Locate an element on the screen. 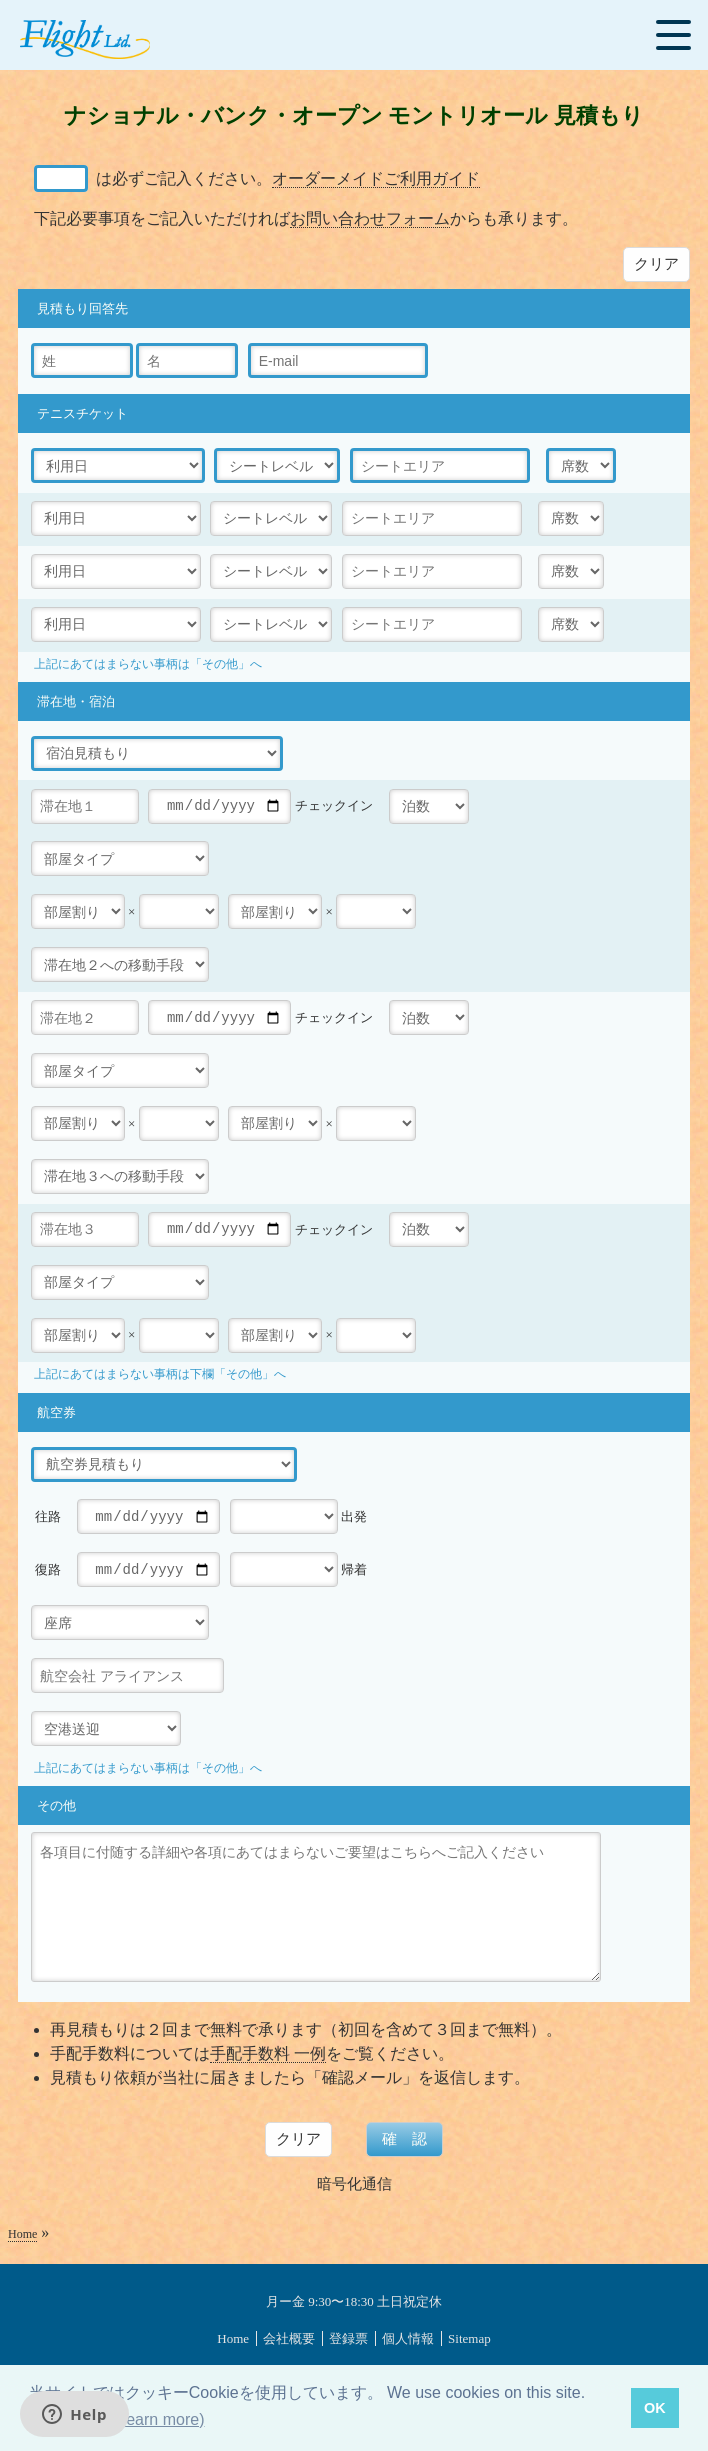 The image size is (708, 2451). 登録票 is located at coordinates (348, 2338).